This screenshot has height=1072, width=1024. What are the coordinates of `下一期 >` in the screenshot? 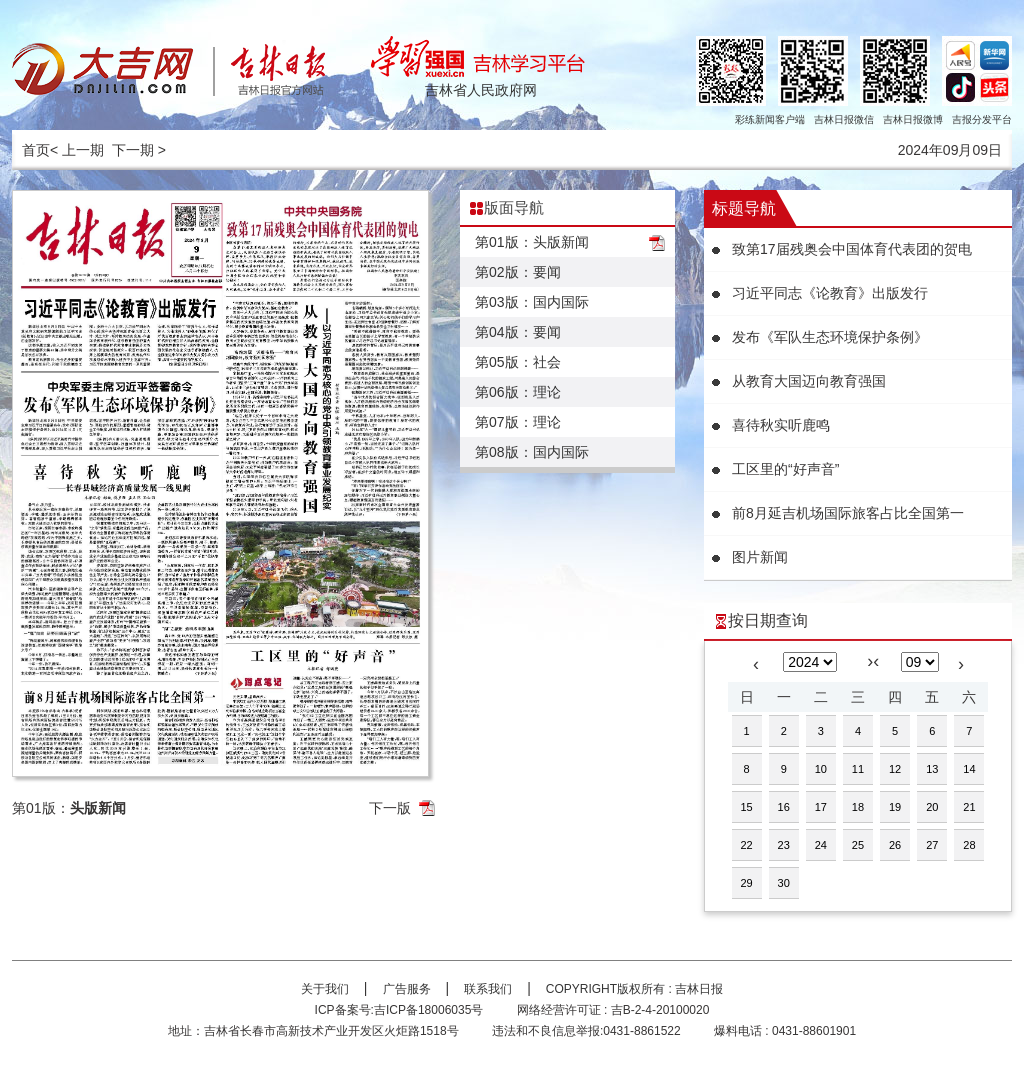 It's located at (139, 150).